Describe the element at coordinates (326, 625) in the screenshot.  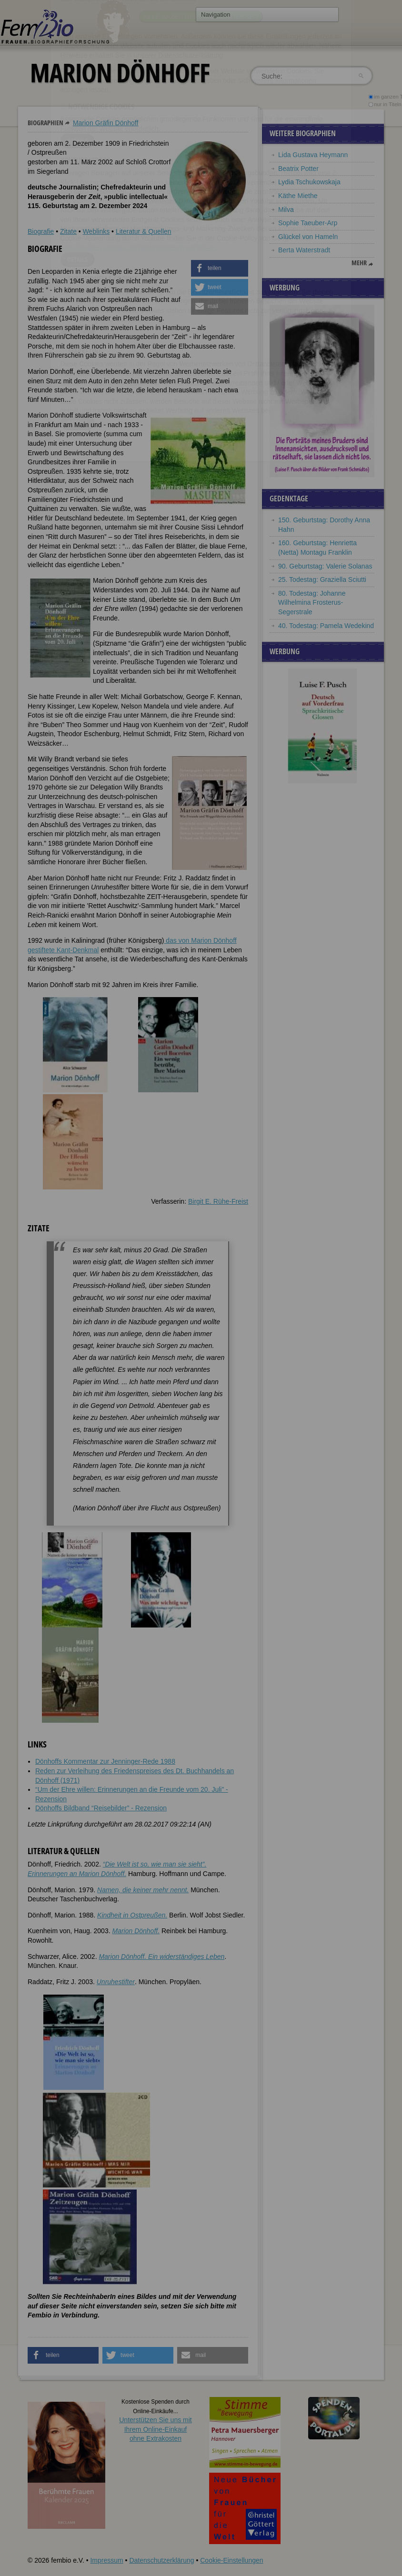
I see `40. Todestag: Pamela Wedekind` at that location.